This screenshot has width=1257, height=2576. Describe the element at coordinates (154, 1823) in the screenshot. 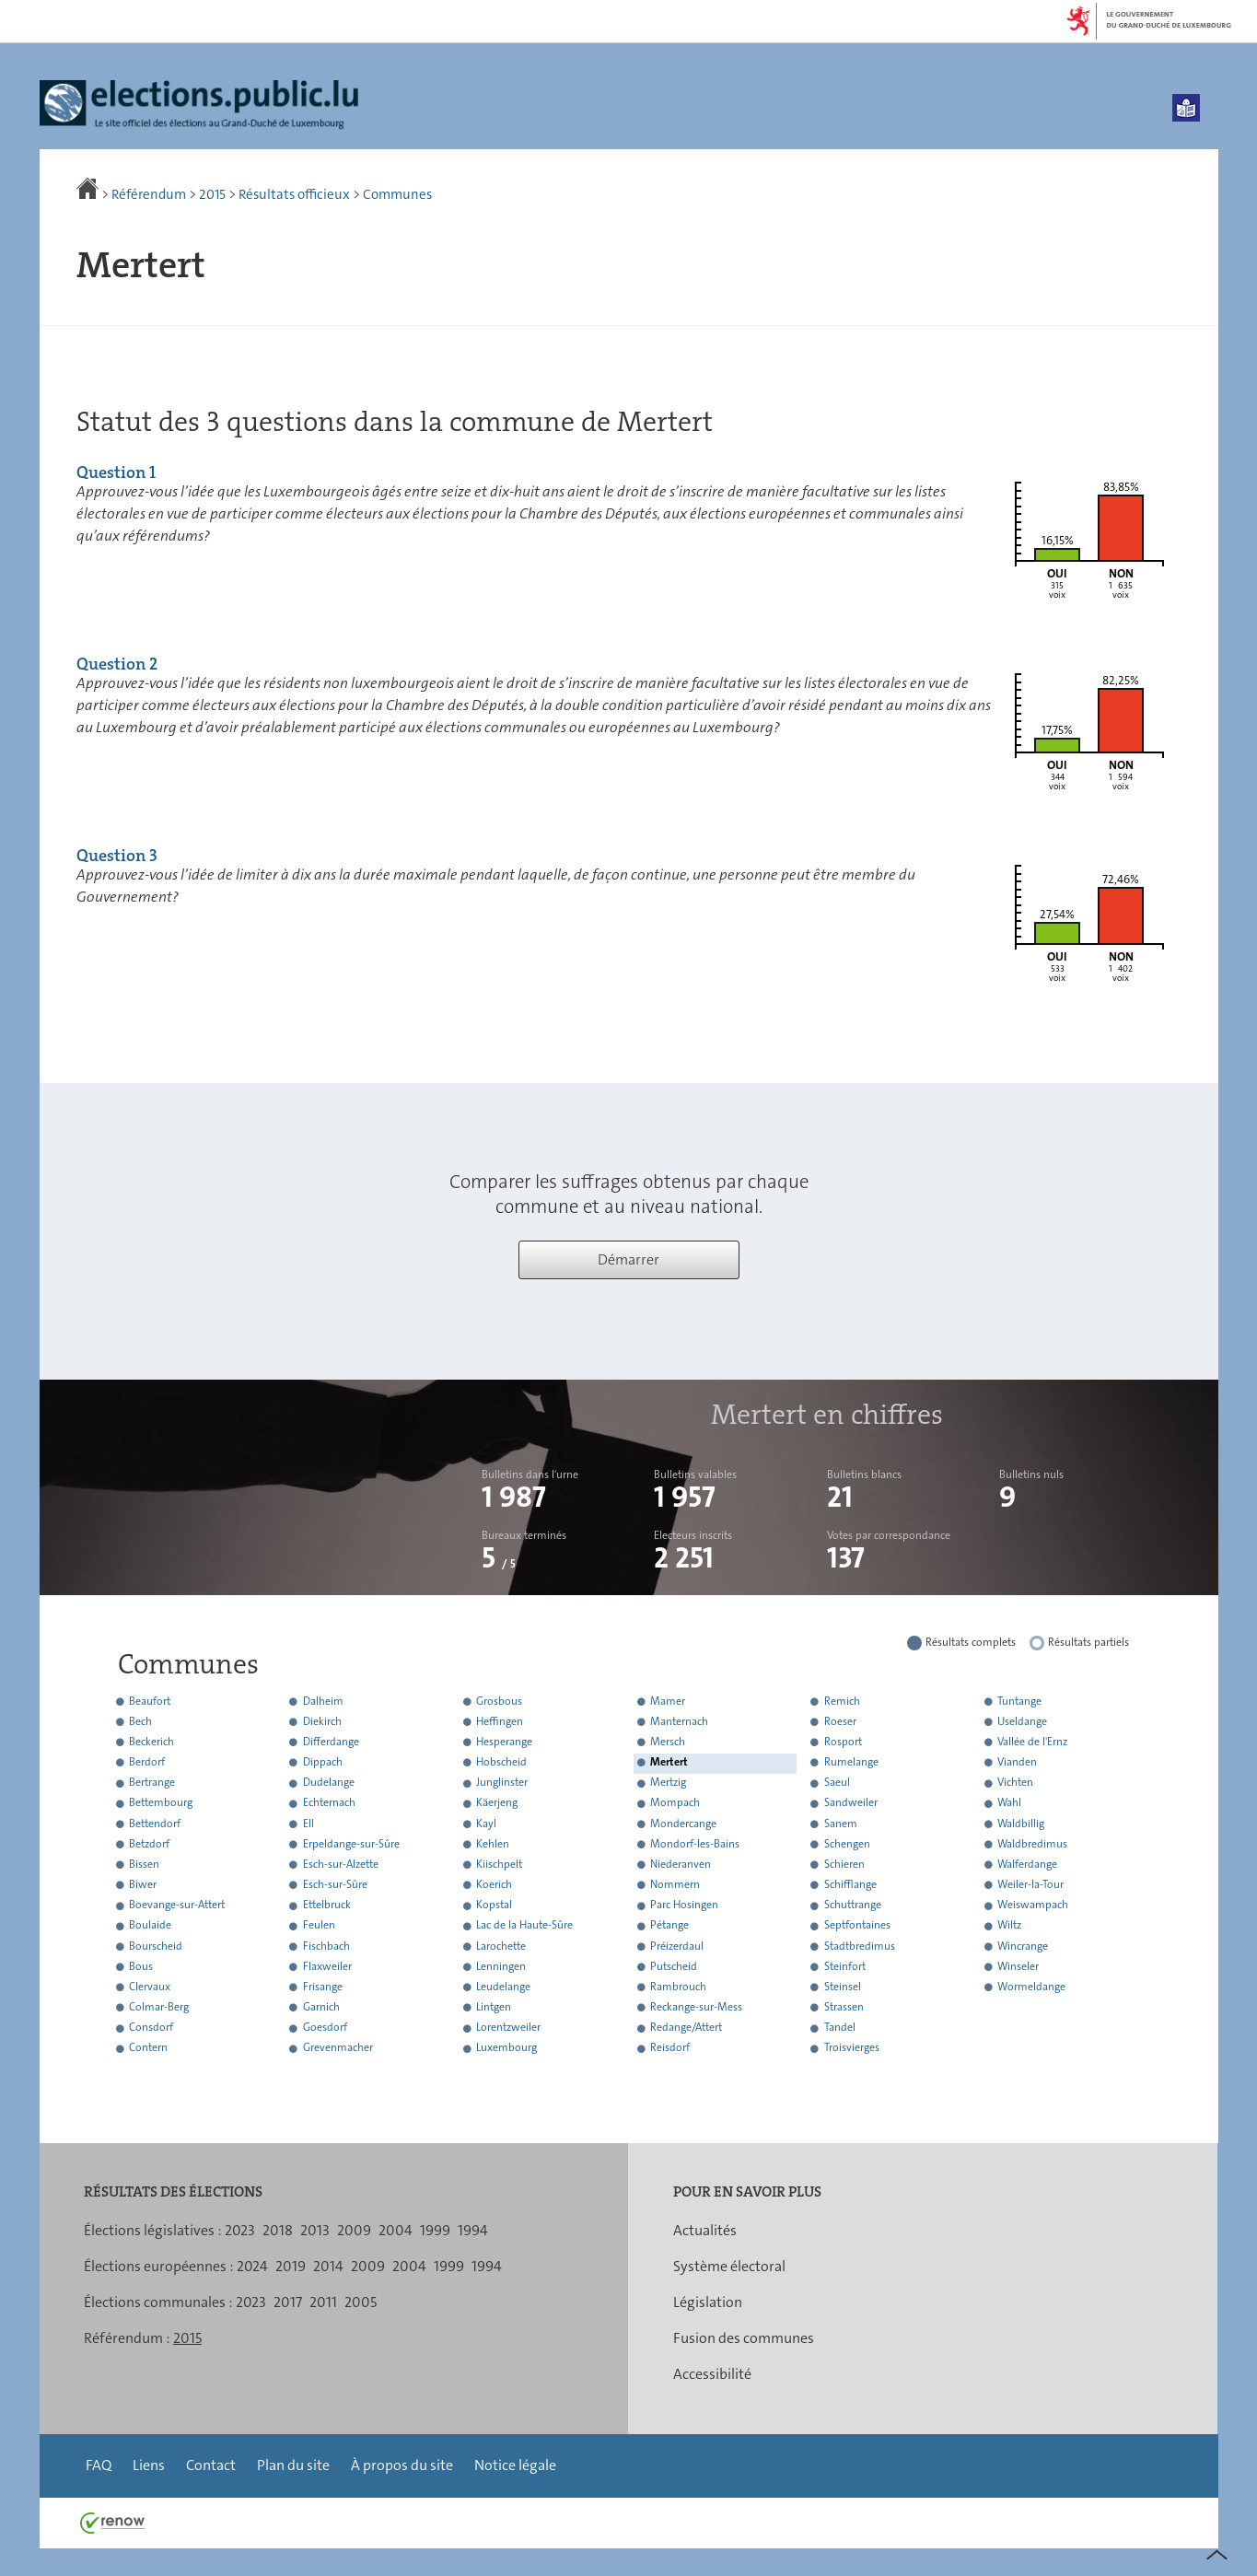

I see `Bettendorf` at that location.